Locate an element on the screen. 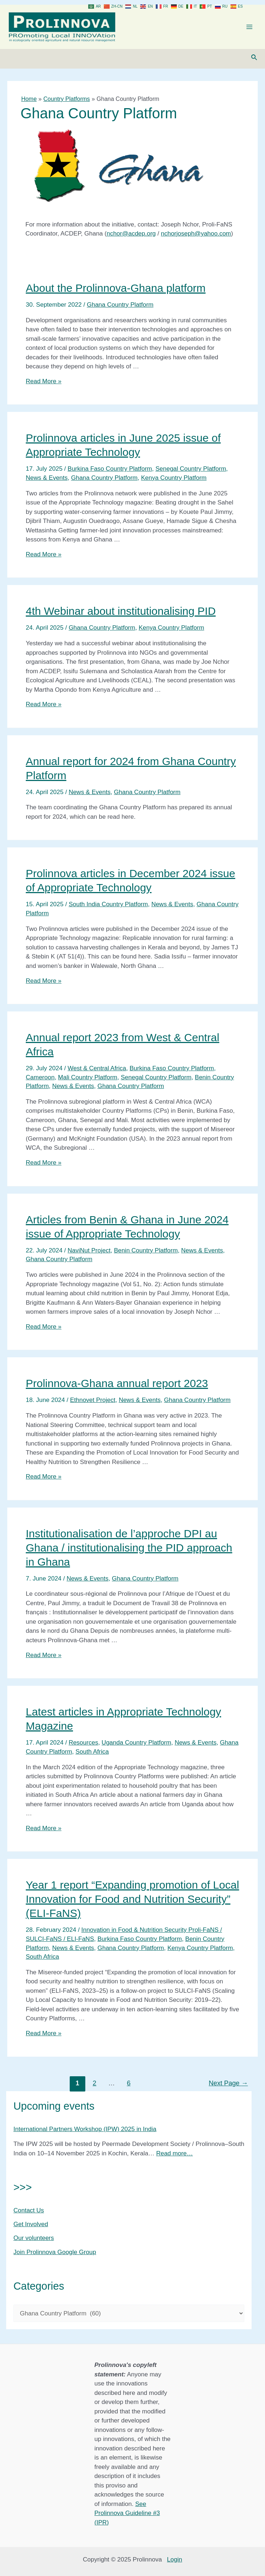  Ghana Country Platform is located at coordinates (120, 309).